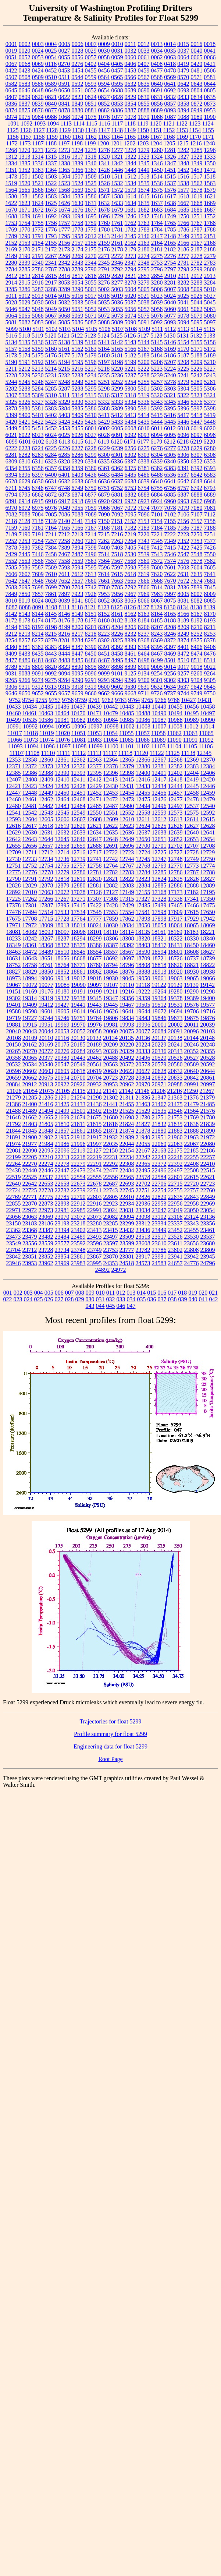  Describe the element at coordinates (130, 70) in the screenshot. I see `0458` at that location.